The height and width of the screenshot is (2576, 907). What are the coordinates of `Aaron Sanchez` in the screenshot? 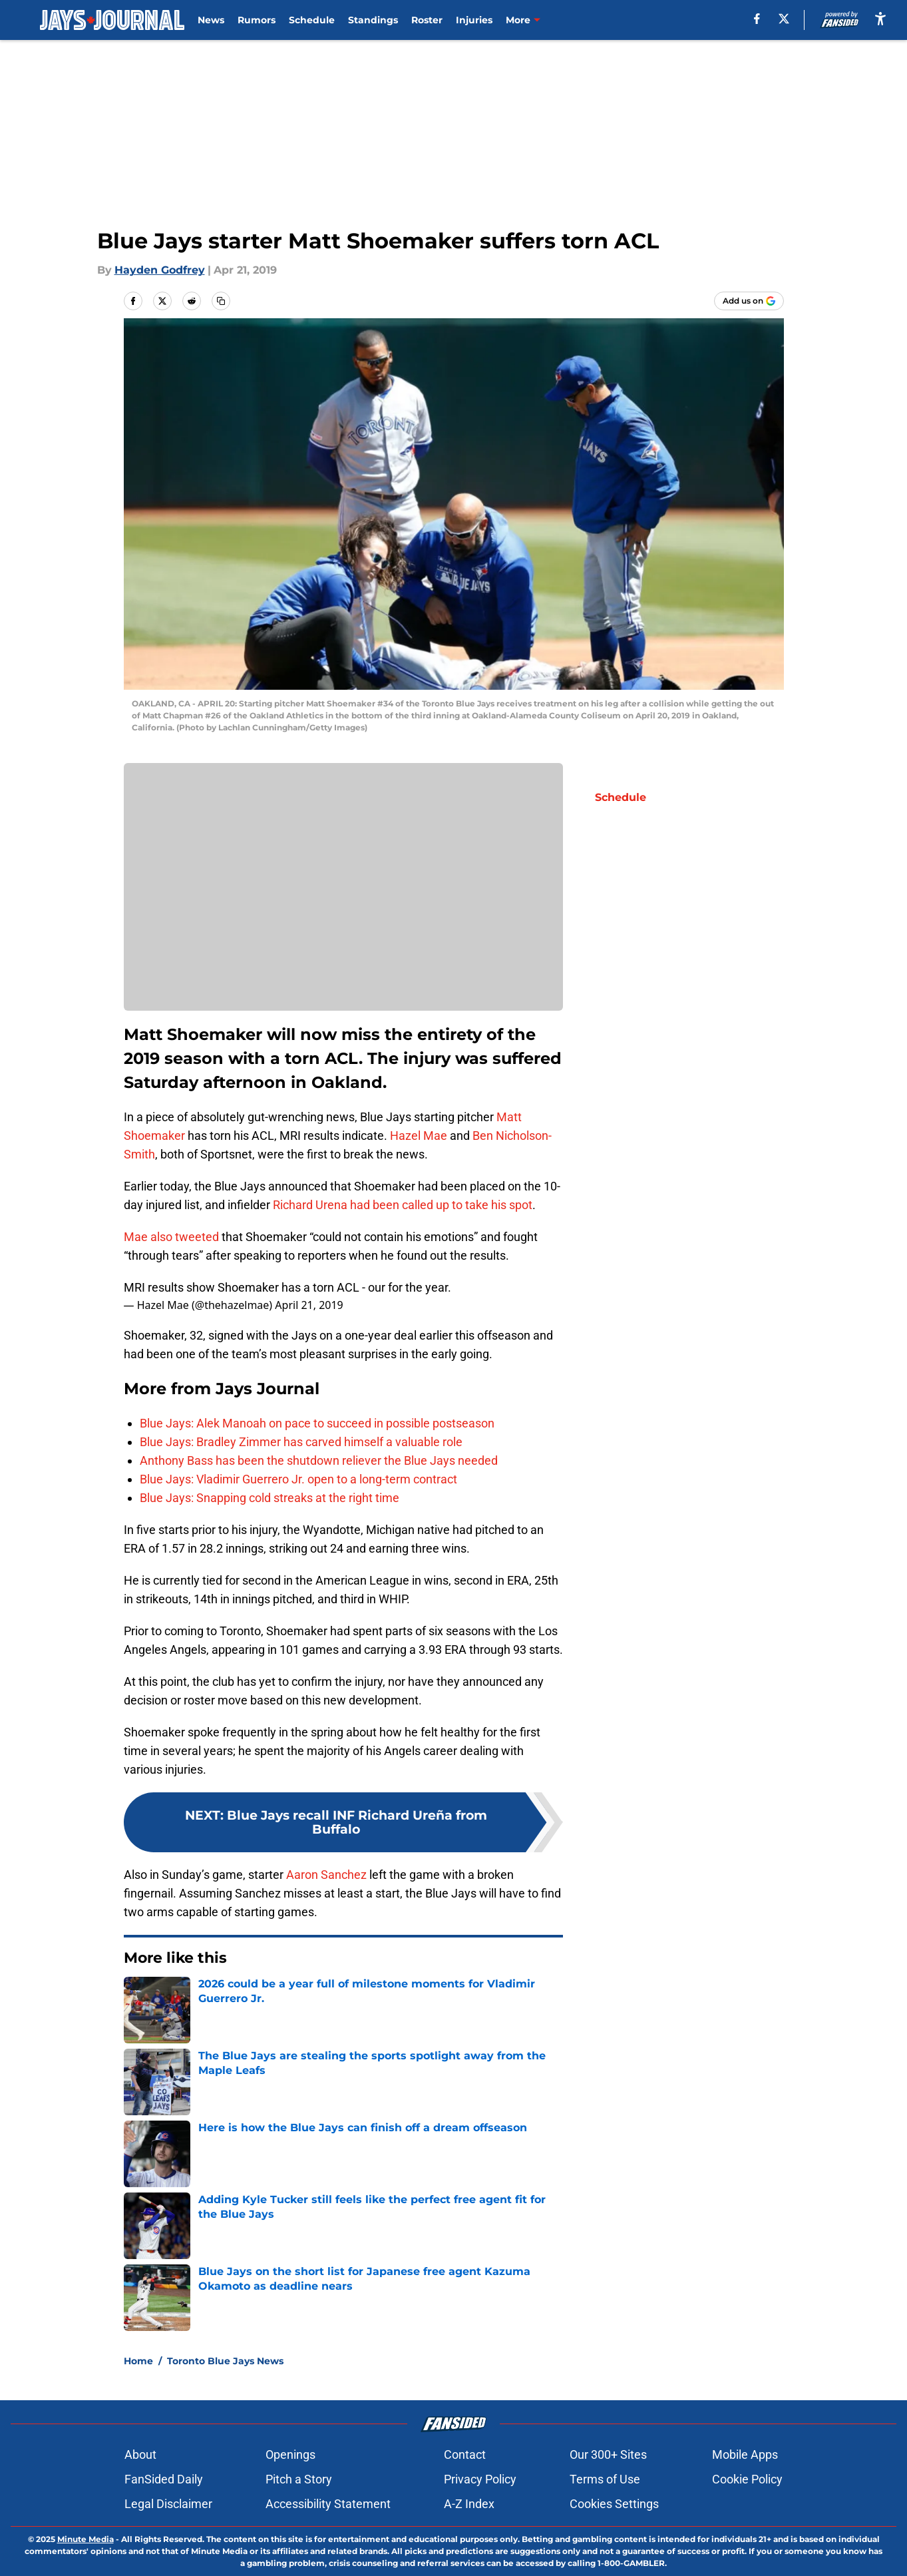 It's located at (326, 1875).